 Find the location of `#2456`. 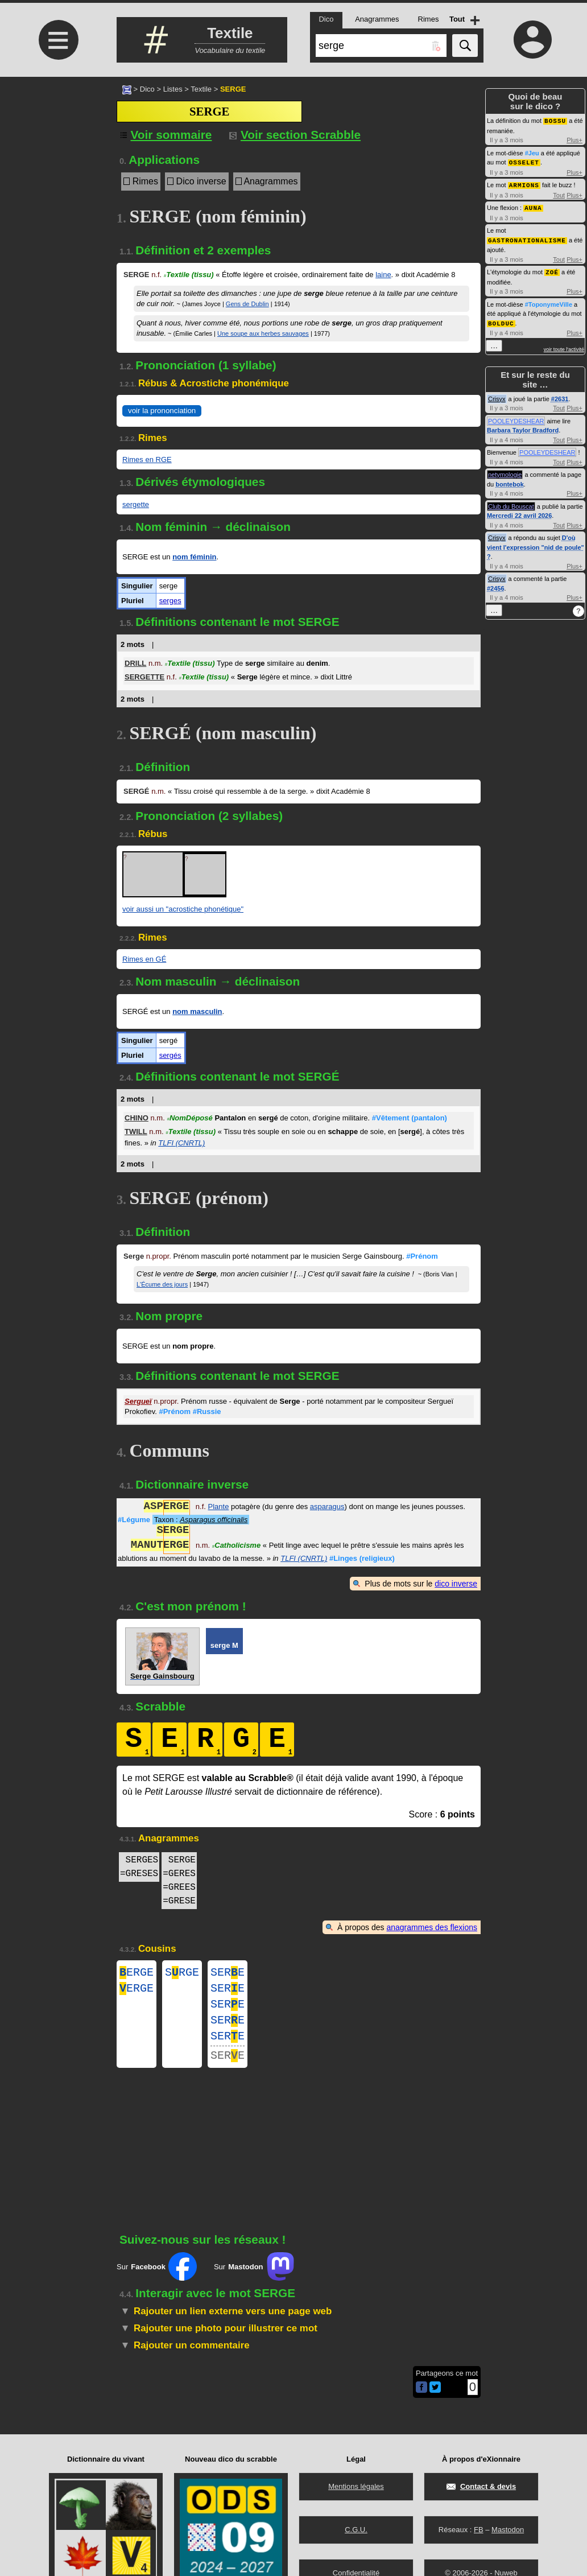

#2456 is located at coordinates (496, 584).